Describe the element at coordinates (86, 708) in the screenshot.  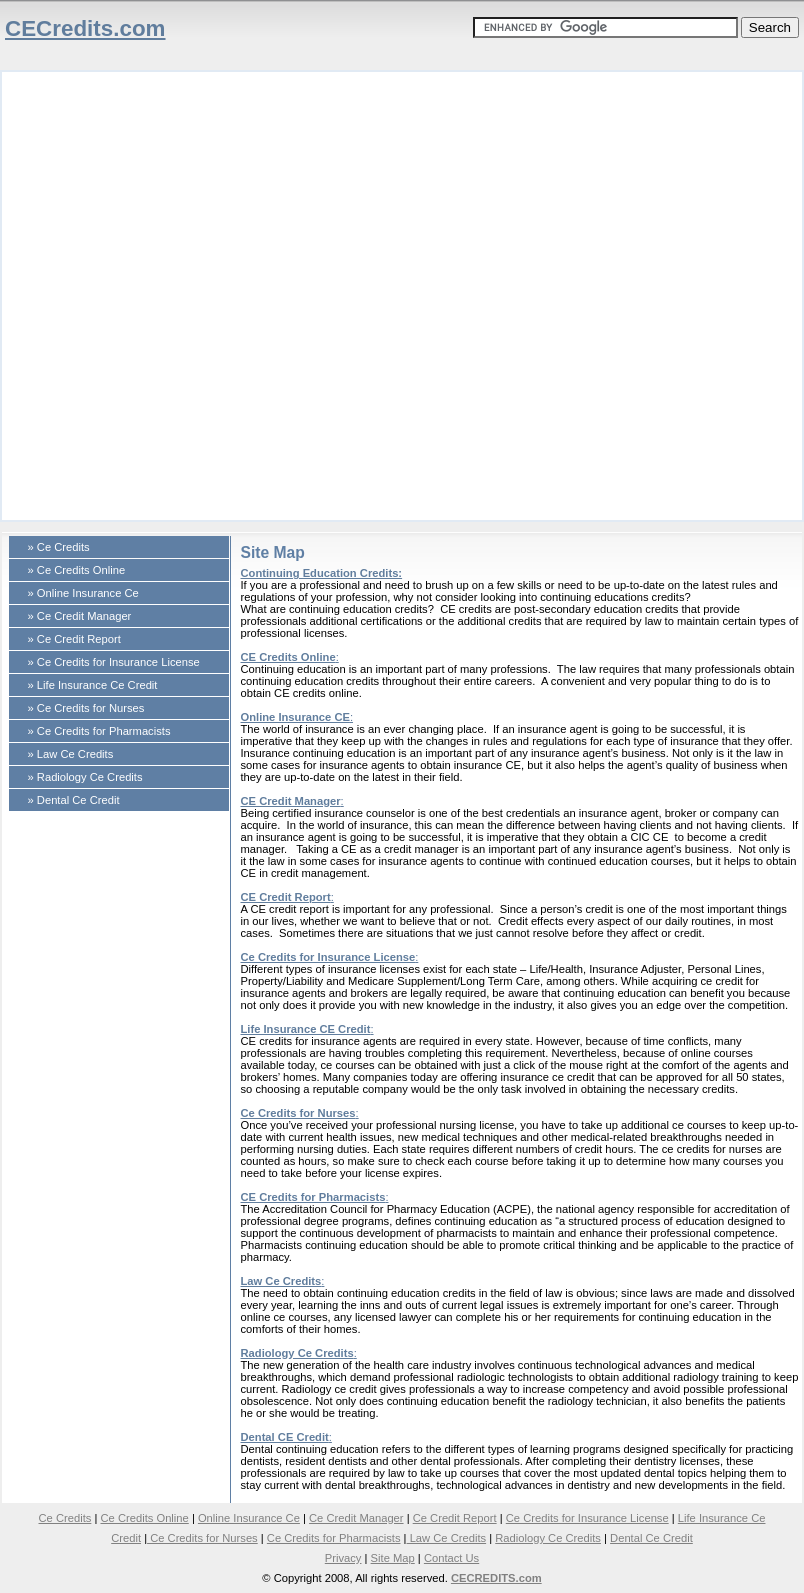
I see `» Ce Credits for Nurses` at that location.